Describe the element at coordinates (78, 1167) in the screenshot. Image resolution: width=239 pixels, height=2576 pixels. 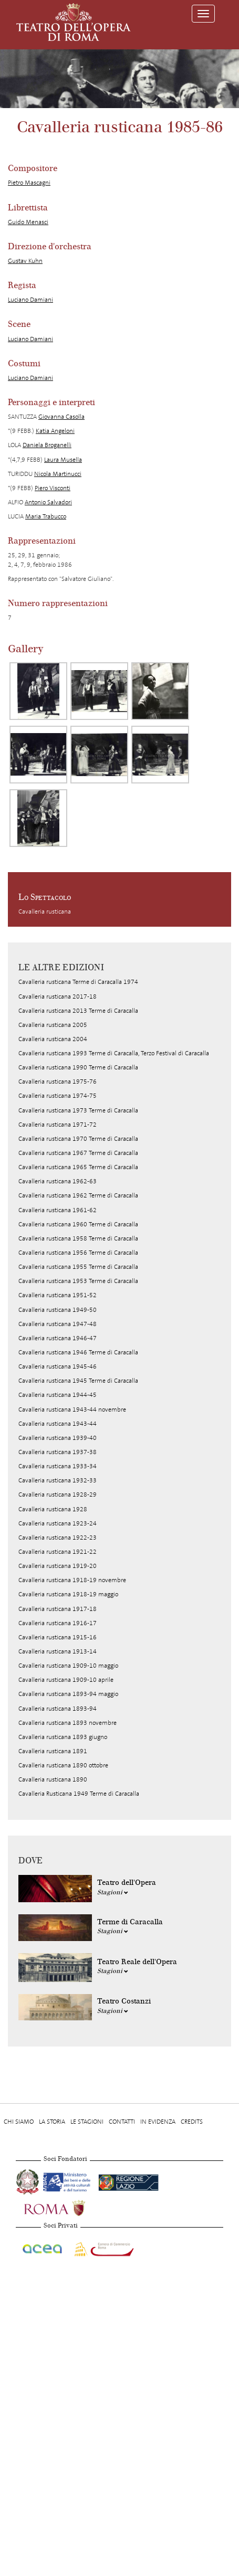
I see `Cavalleria rusticana 1965 Terme di Caracalla` at that location.